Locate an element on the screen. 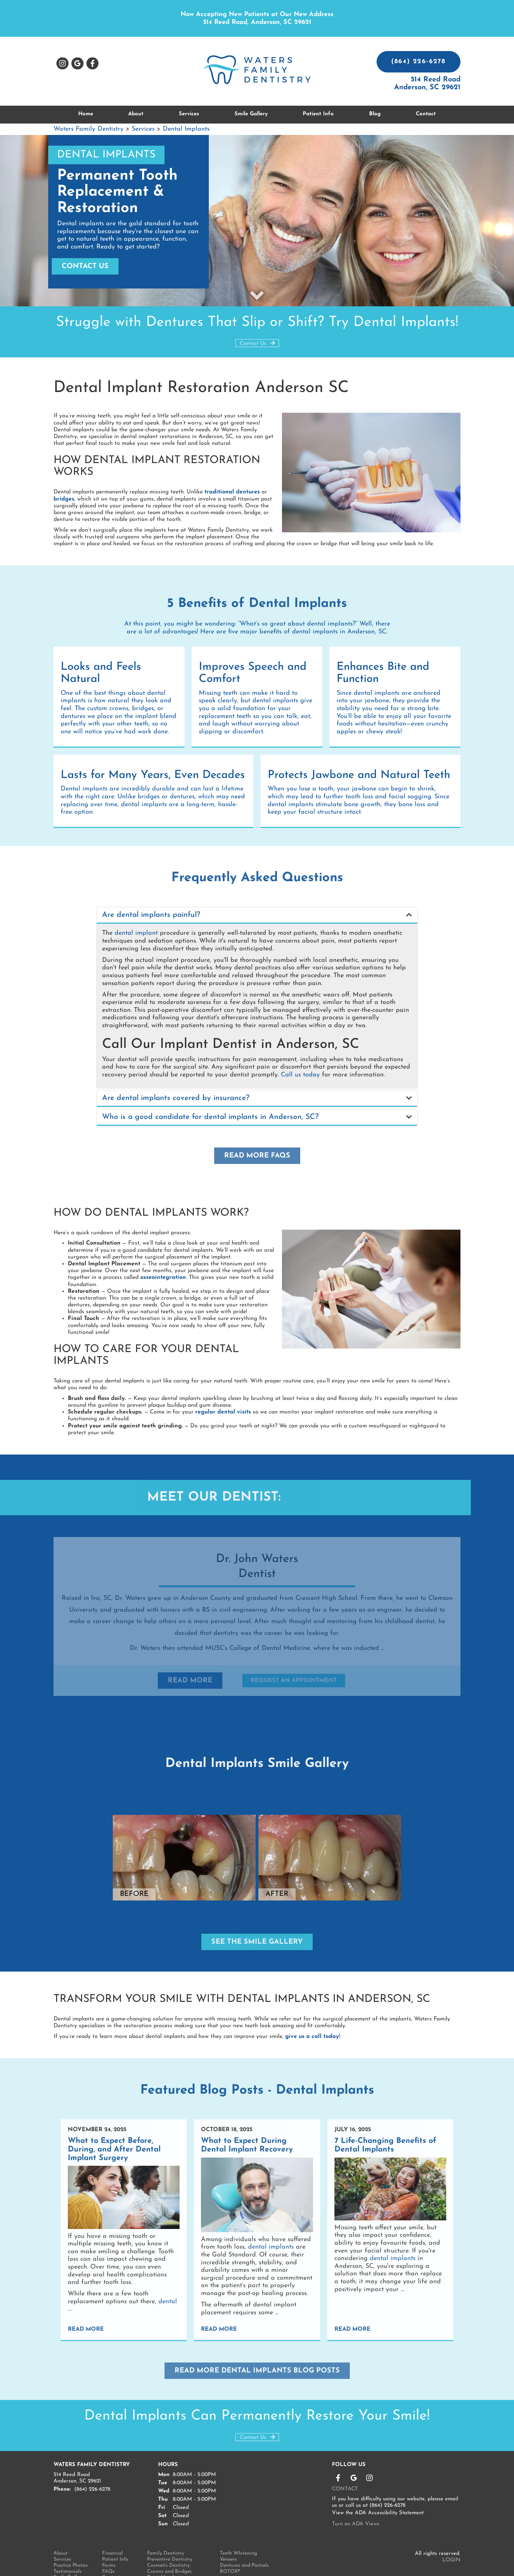  514 Reed Road Anderson, SC 29621 is located at coordinates (427, 83).